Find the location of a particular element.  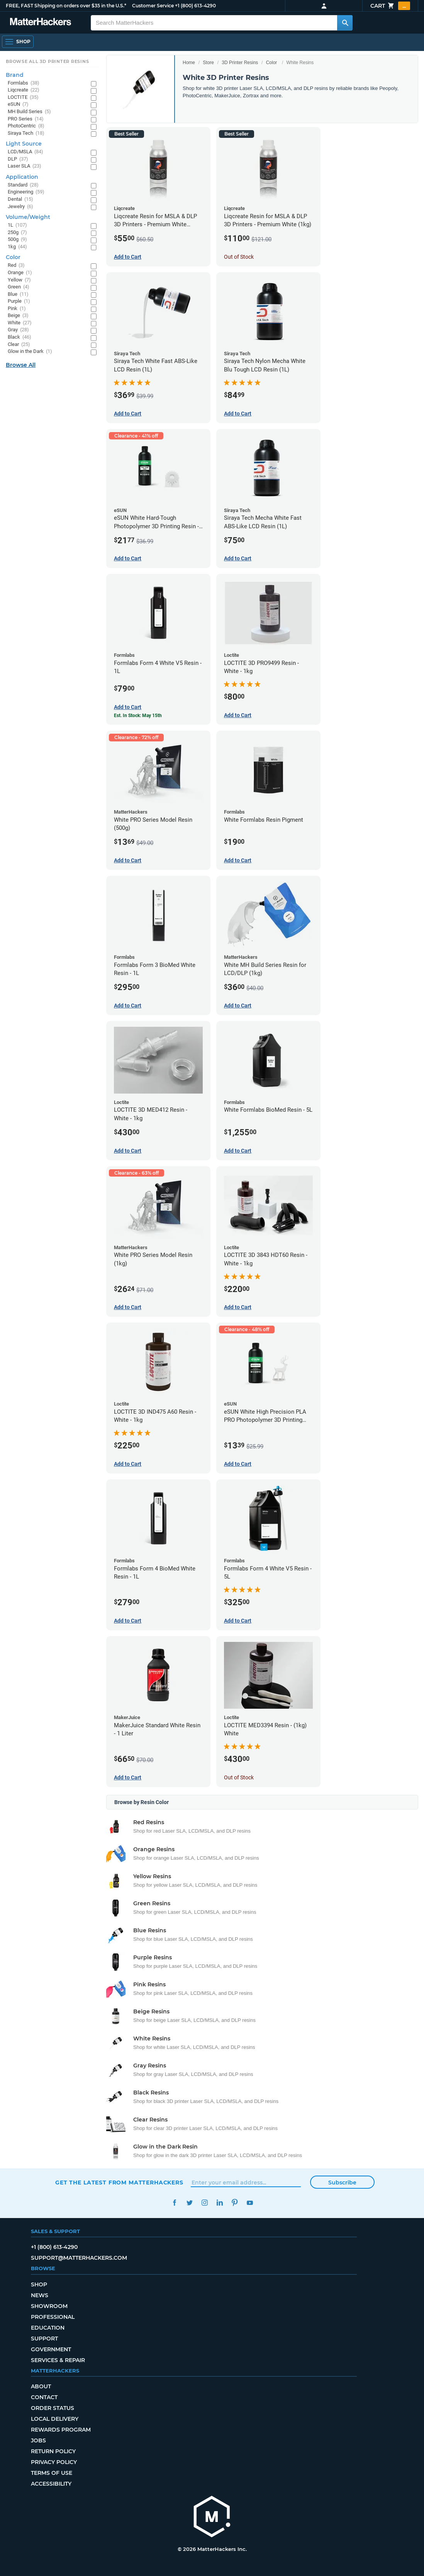

Jobs is located at coordinates (38, 2440).